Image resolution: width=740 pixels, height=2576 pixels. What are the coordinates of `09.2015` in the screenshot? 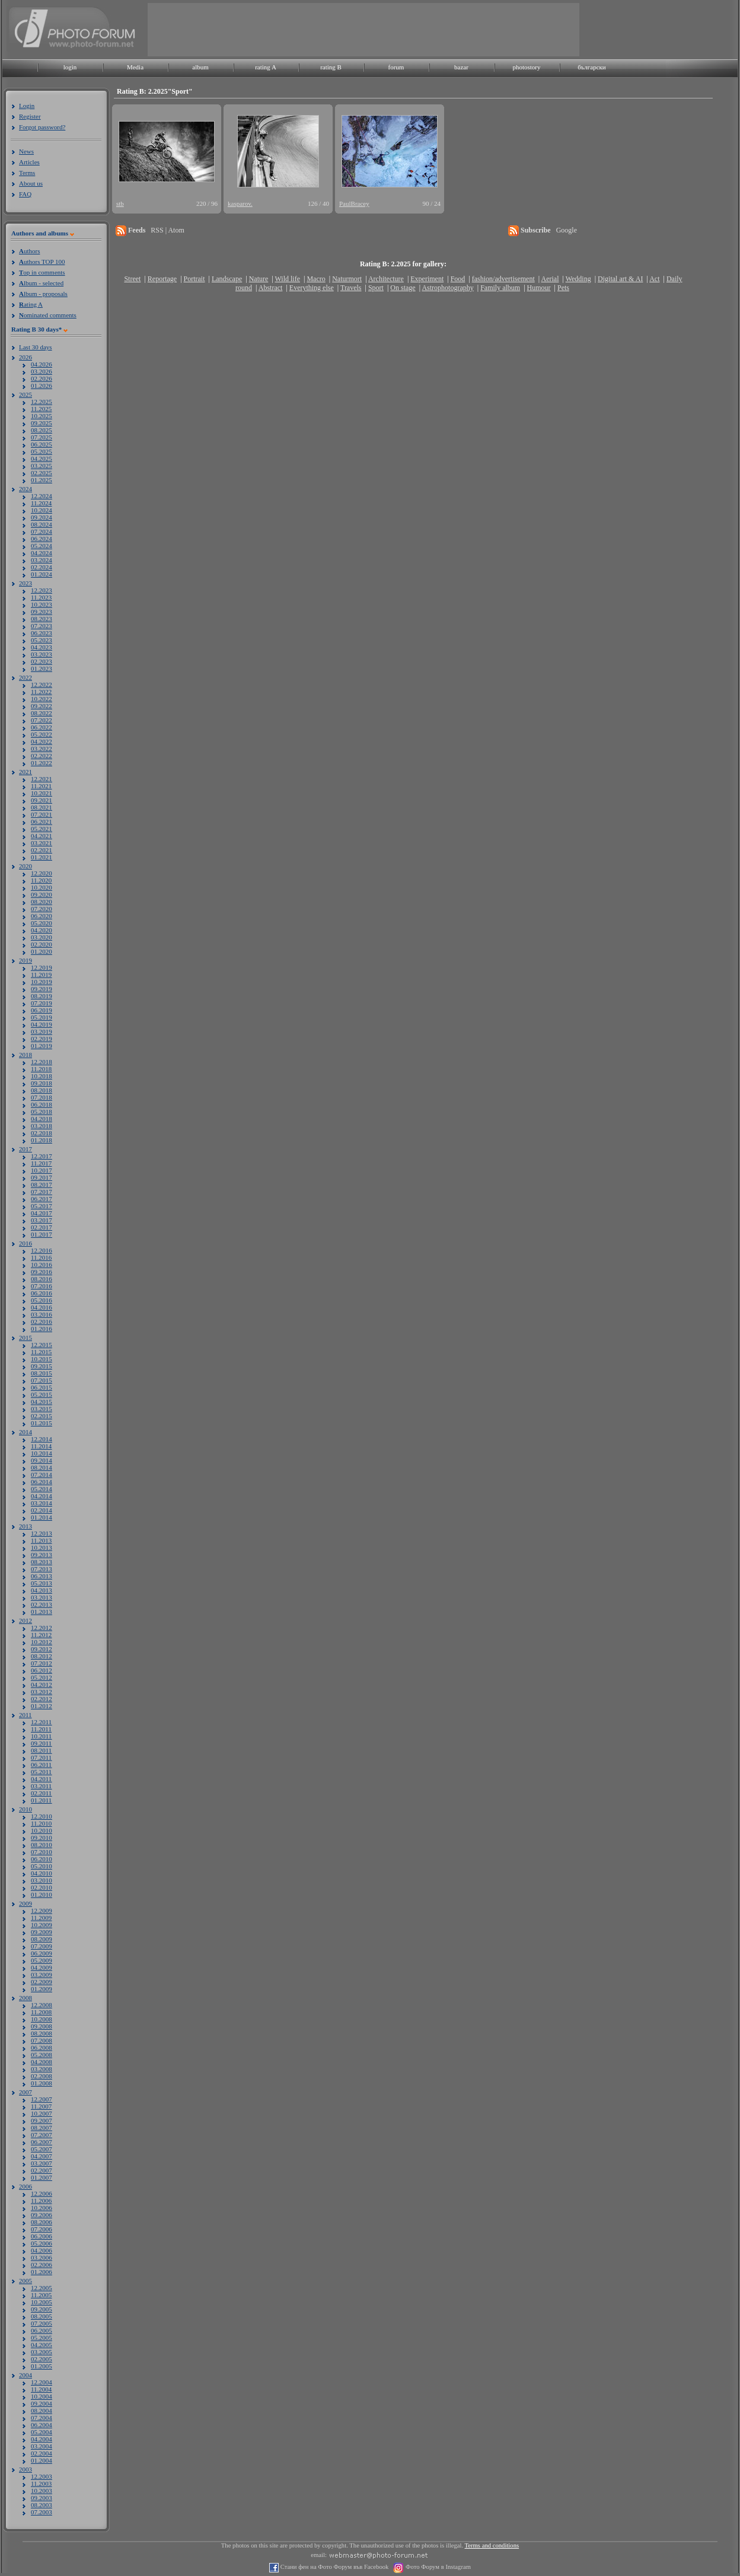 It's located at (41, 1366).